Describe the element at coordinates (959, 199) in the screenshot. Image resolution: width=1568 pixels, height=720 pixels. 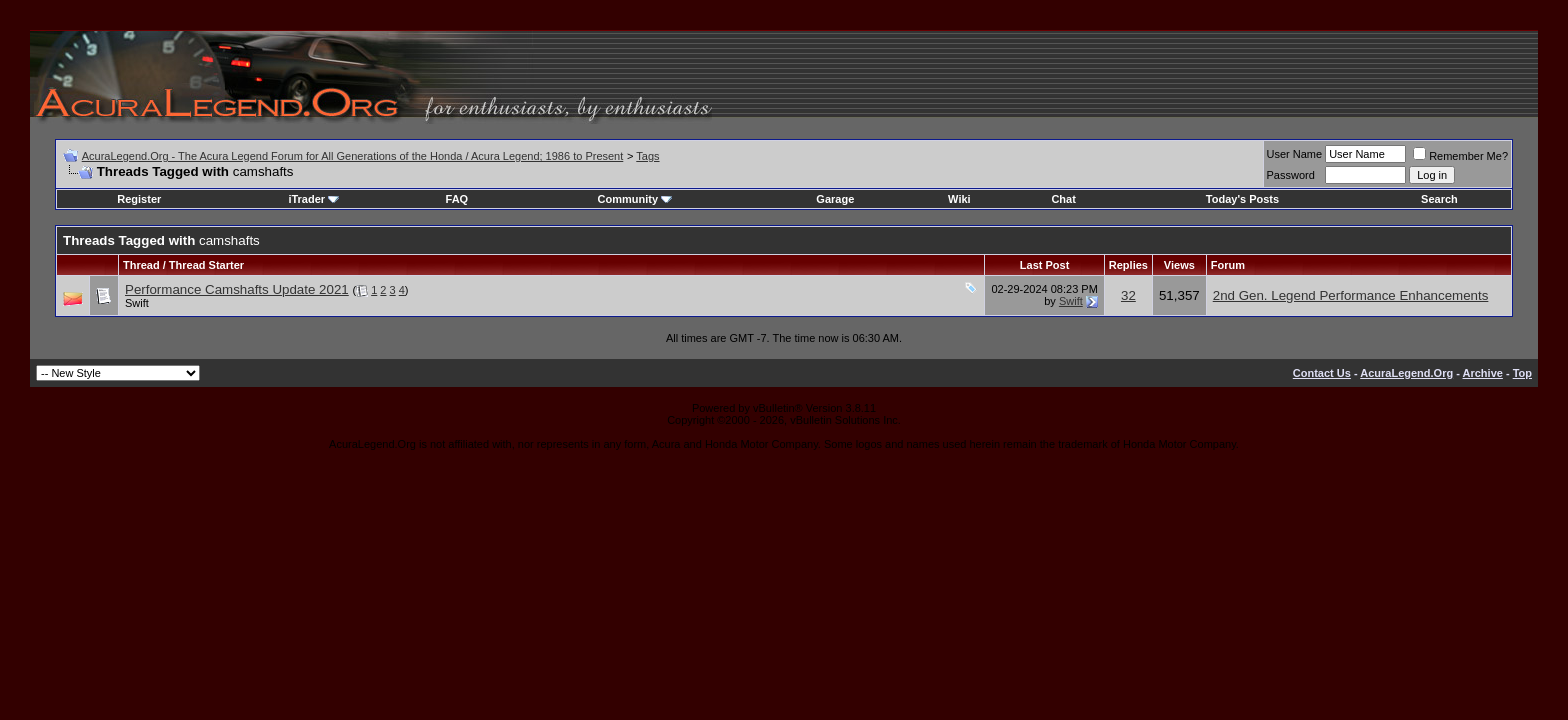
I see `Wiki` at that location.